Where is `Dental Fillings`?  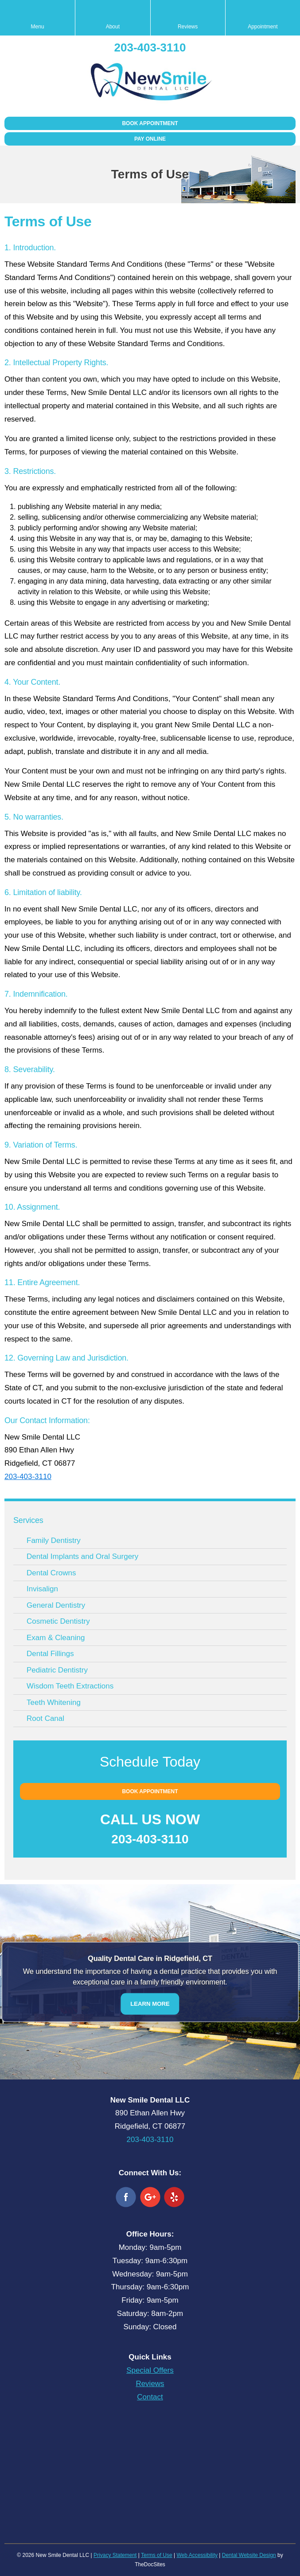 Dental Fillings is located at coordinates (50, 1653).